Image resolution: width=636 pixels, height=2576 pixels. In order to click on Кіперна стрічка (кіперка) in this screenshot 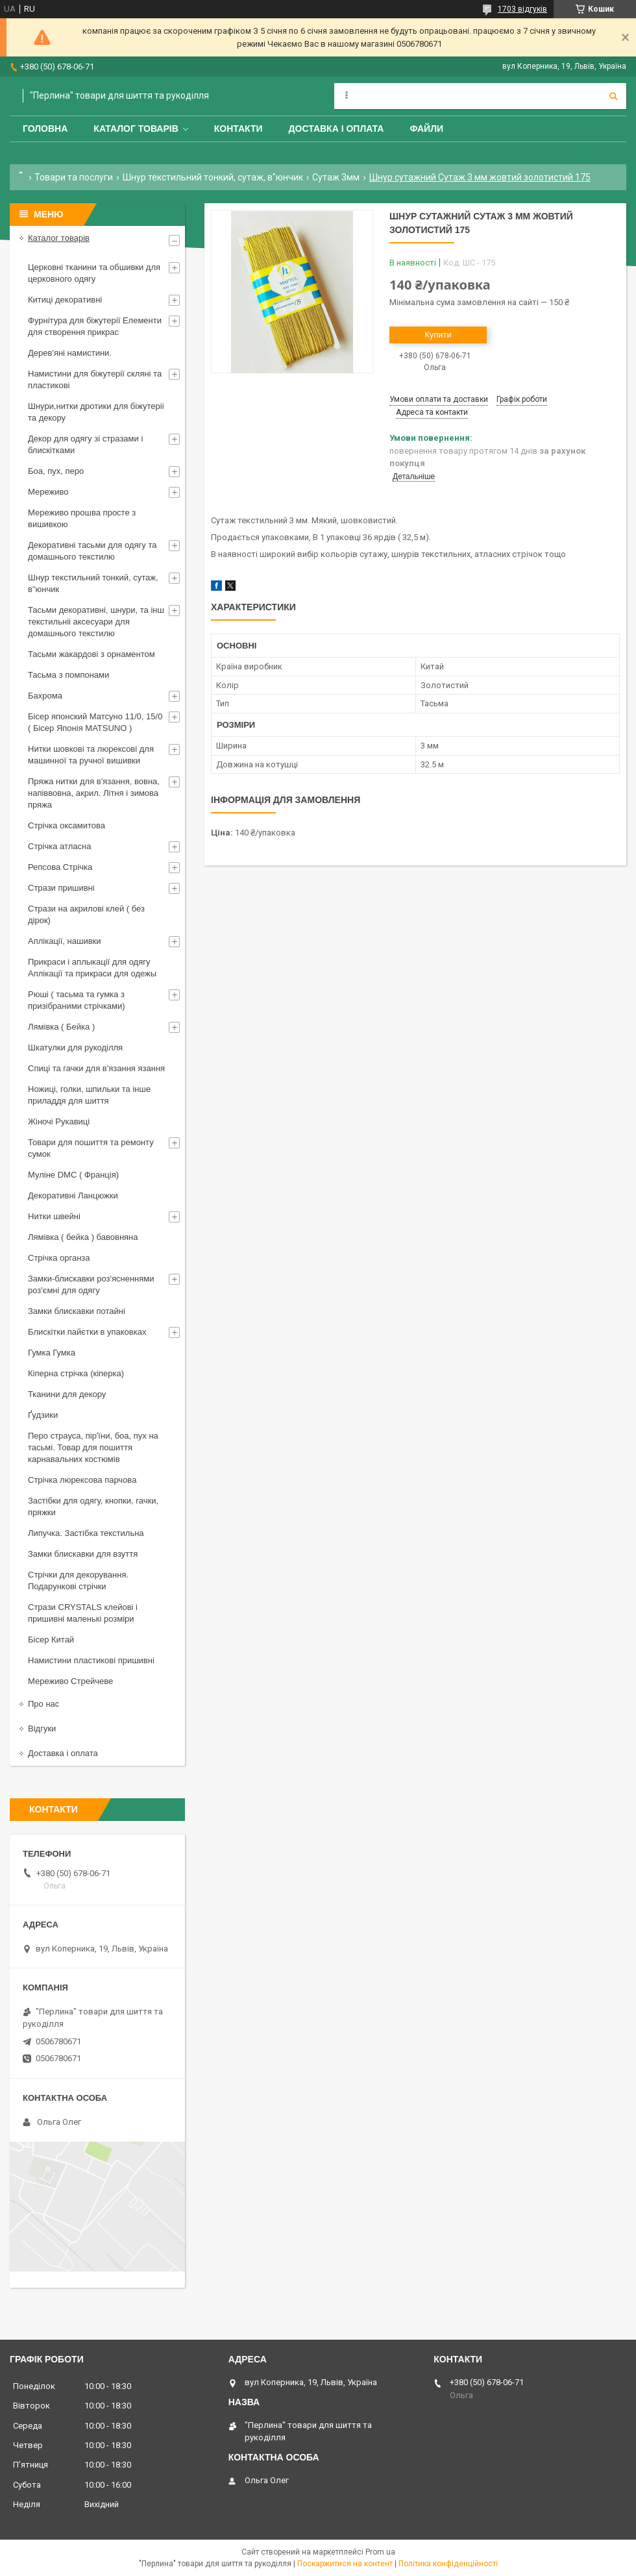, I will do `click(76, 1373)`.